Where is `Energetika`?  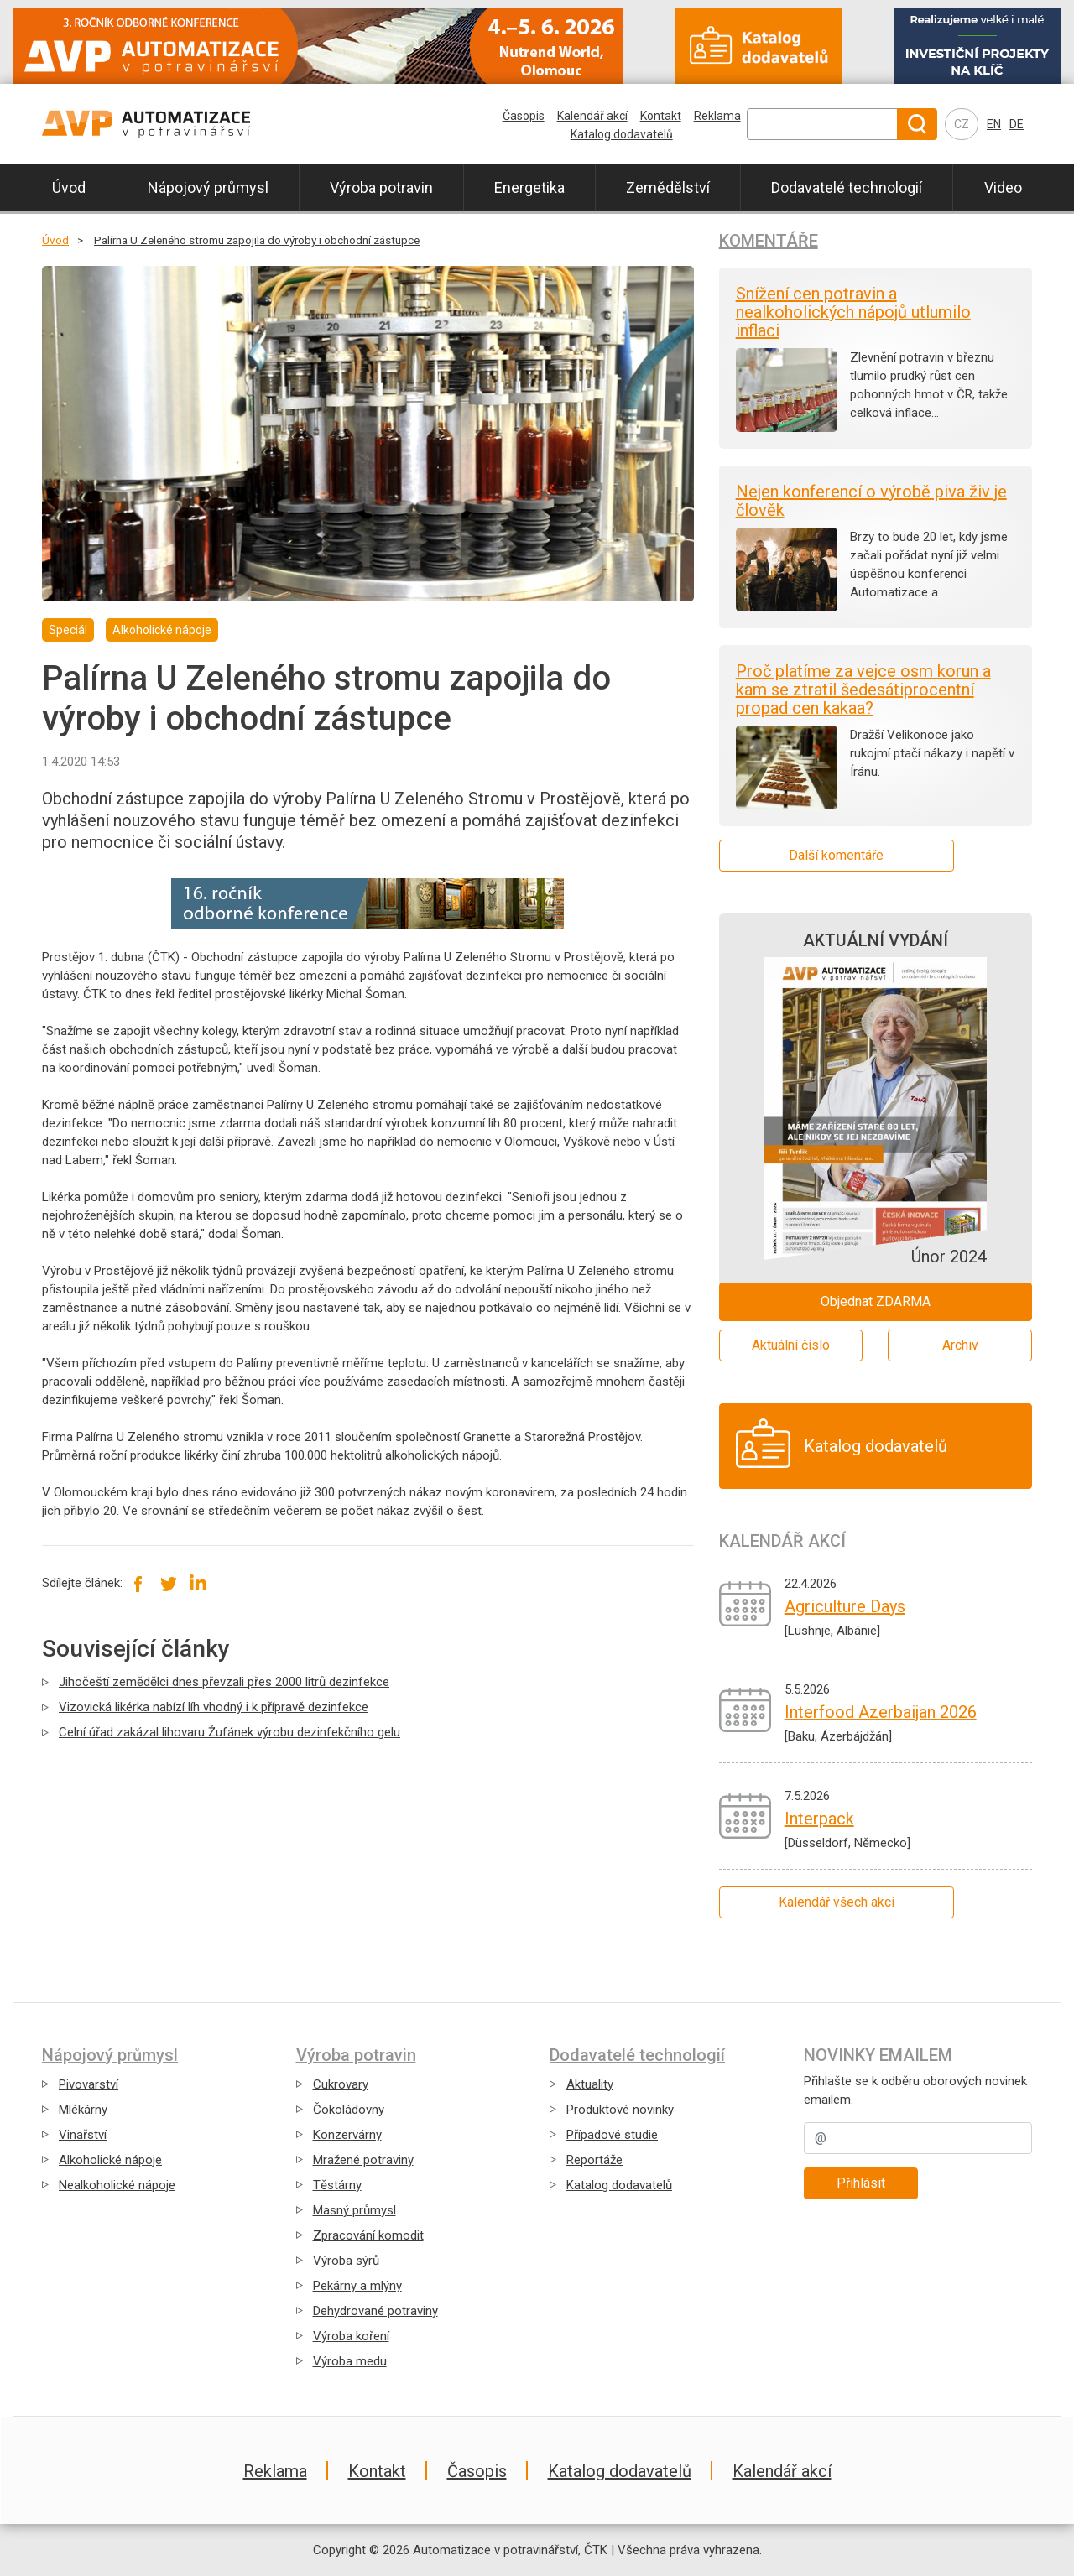 Energetika is located at coordinates (529, 187).